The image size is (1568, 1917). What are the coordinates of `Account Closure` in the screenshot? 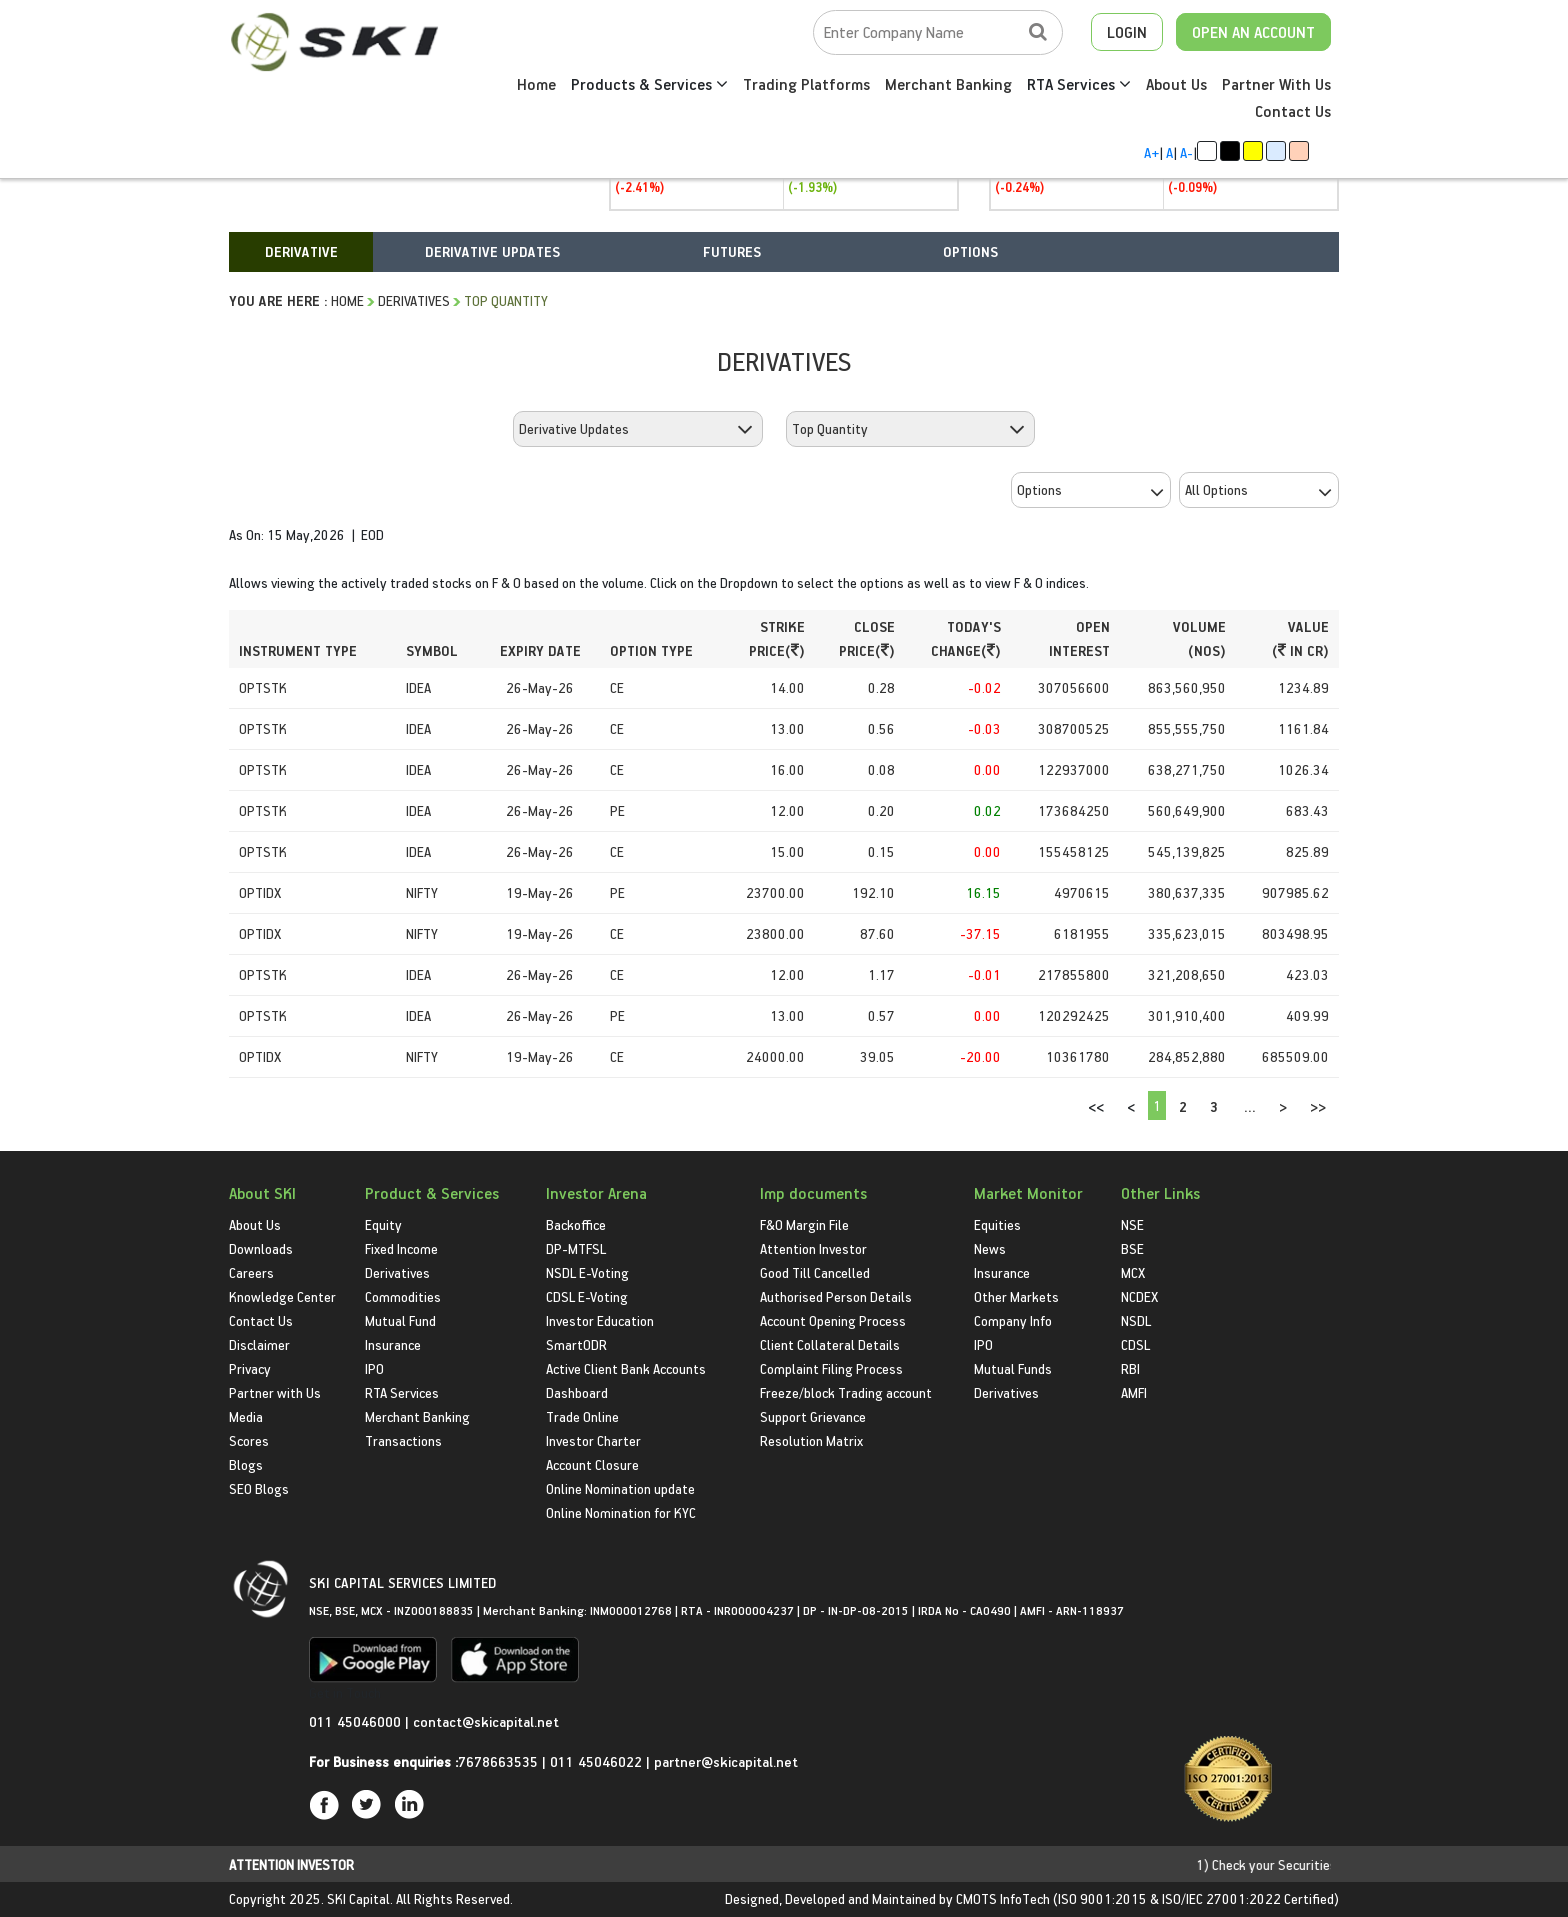 It's located at (592, 1464).